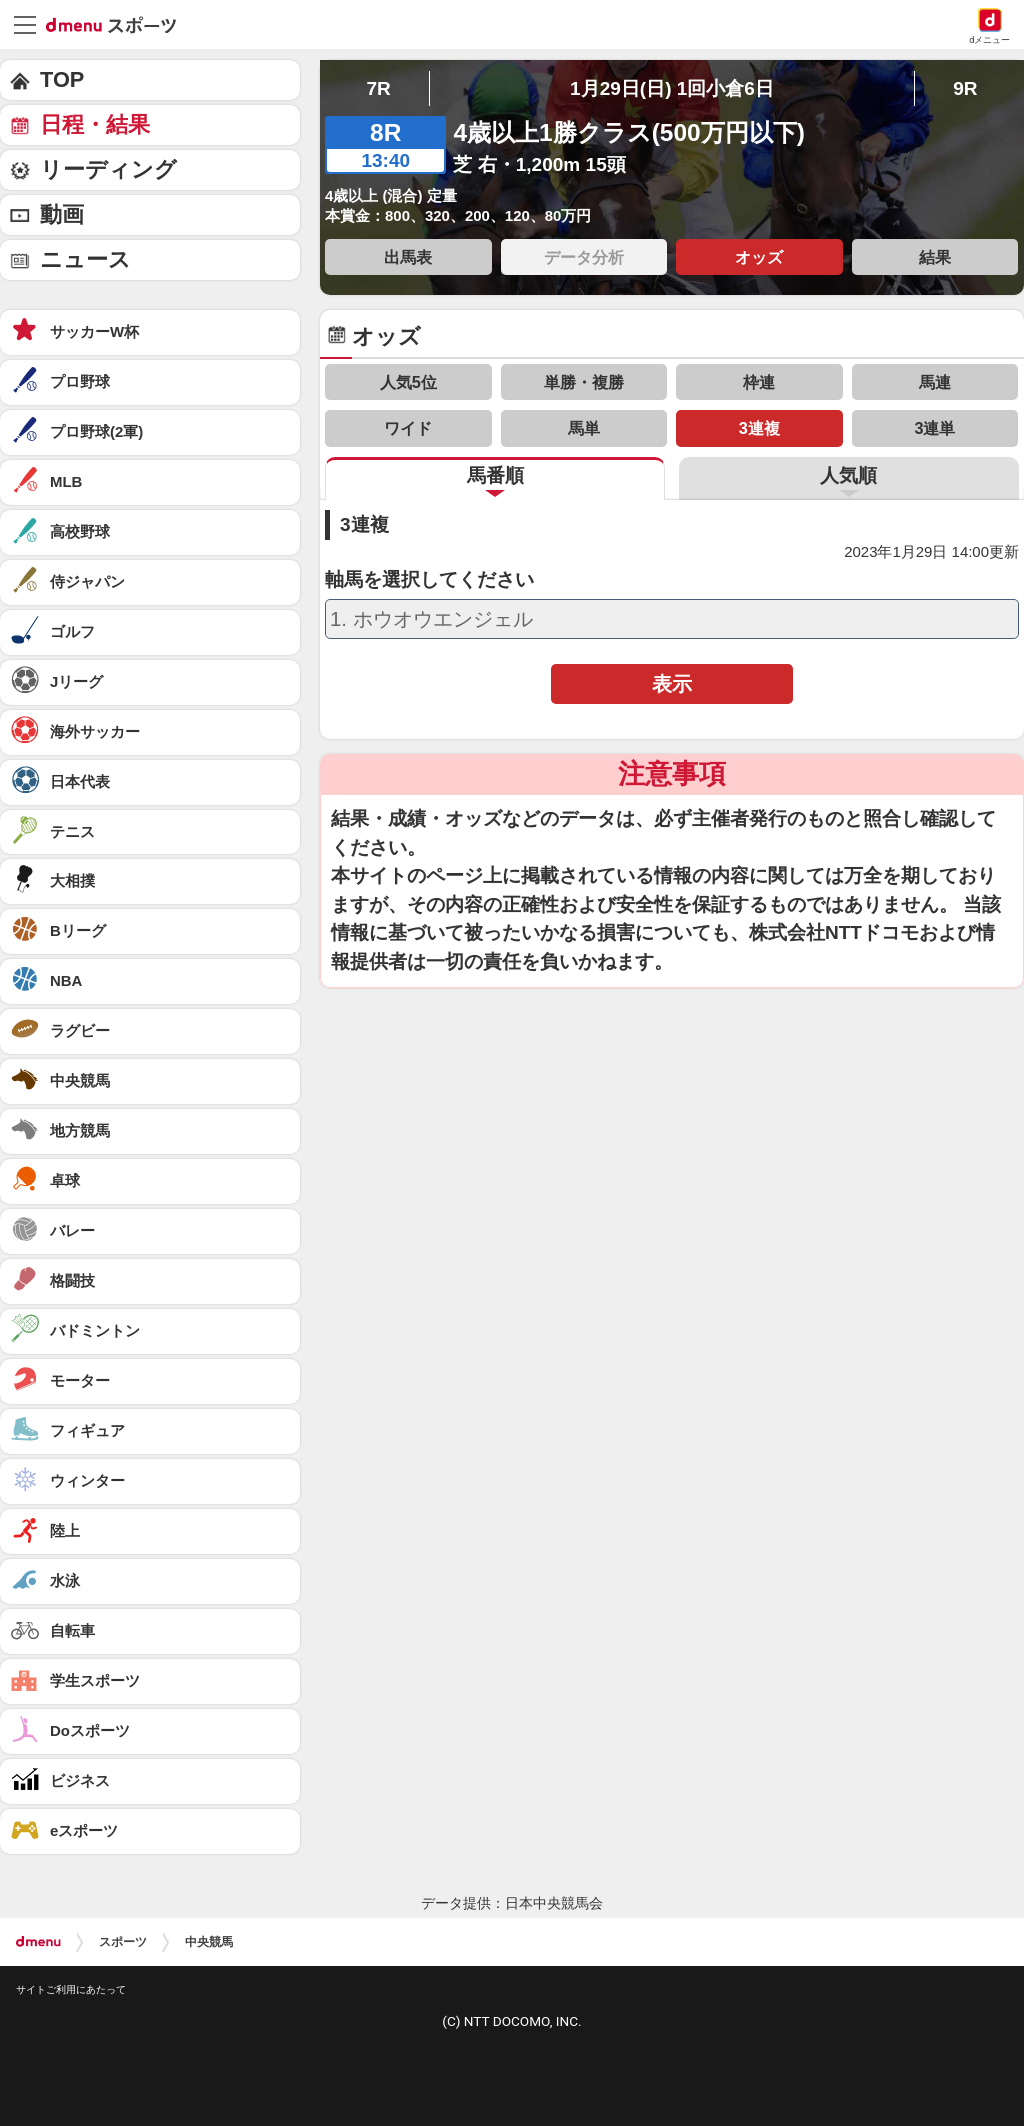  Describe the element at coordinates (759, 428) in the screenshot. I see `3連複` at that location.